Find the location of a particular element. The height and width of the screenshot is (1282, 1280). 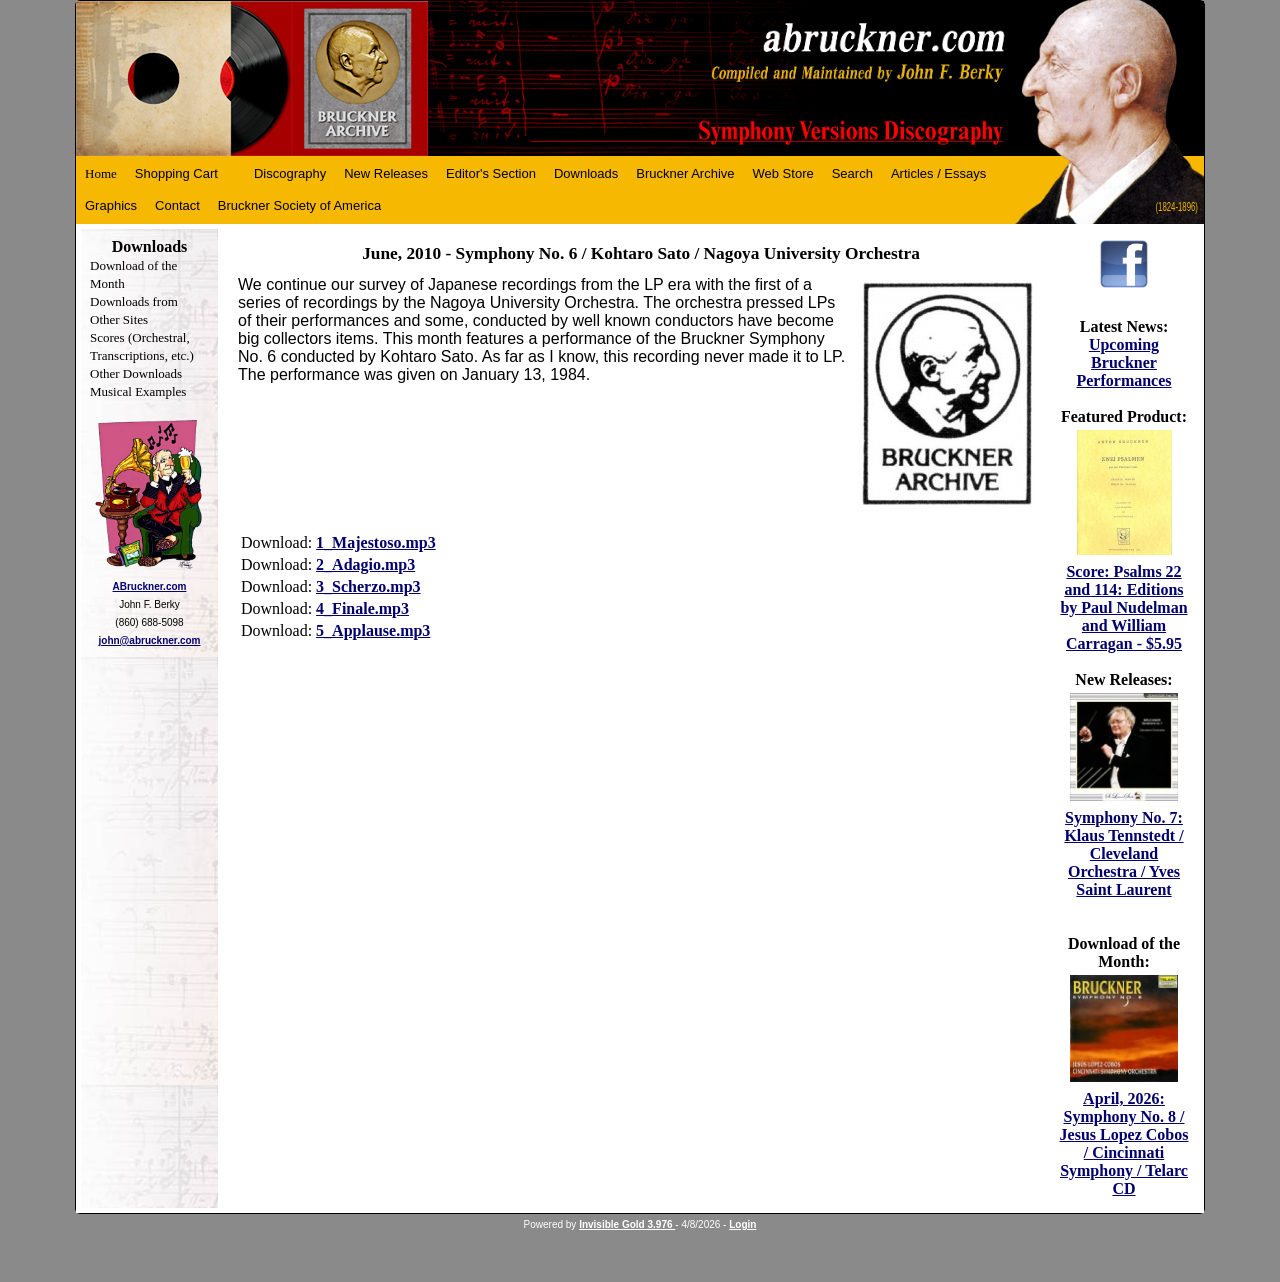

2_Adagio.mp3 is located at coordinates (365, 564).